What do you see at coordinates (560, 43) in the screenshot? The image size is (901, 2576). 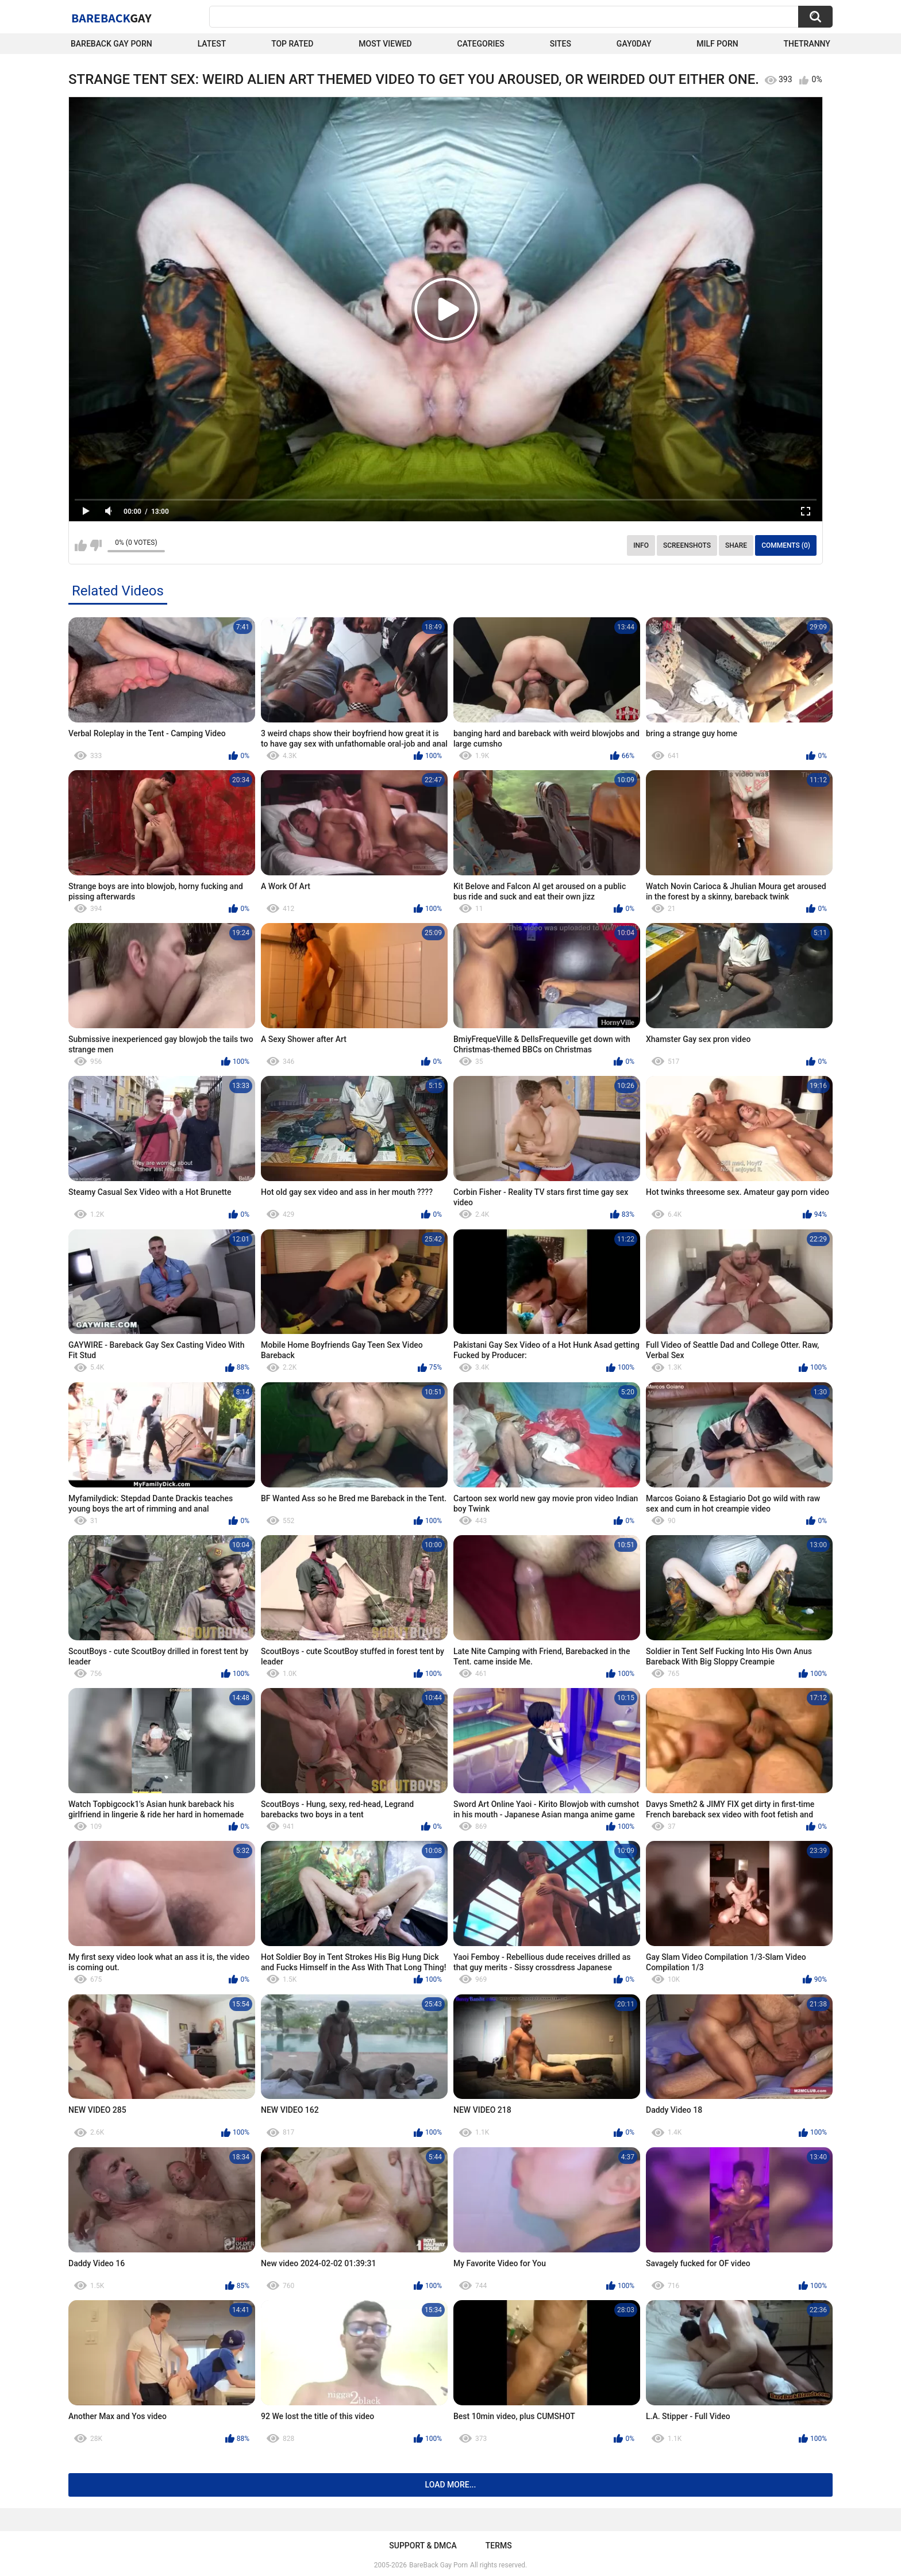 I see `Sites` at bounding box center [560, 43].